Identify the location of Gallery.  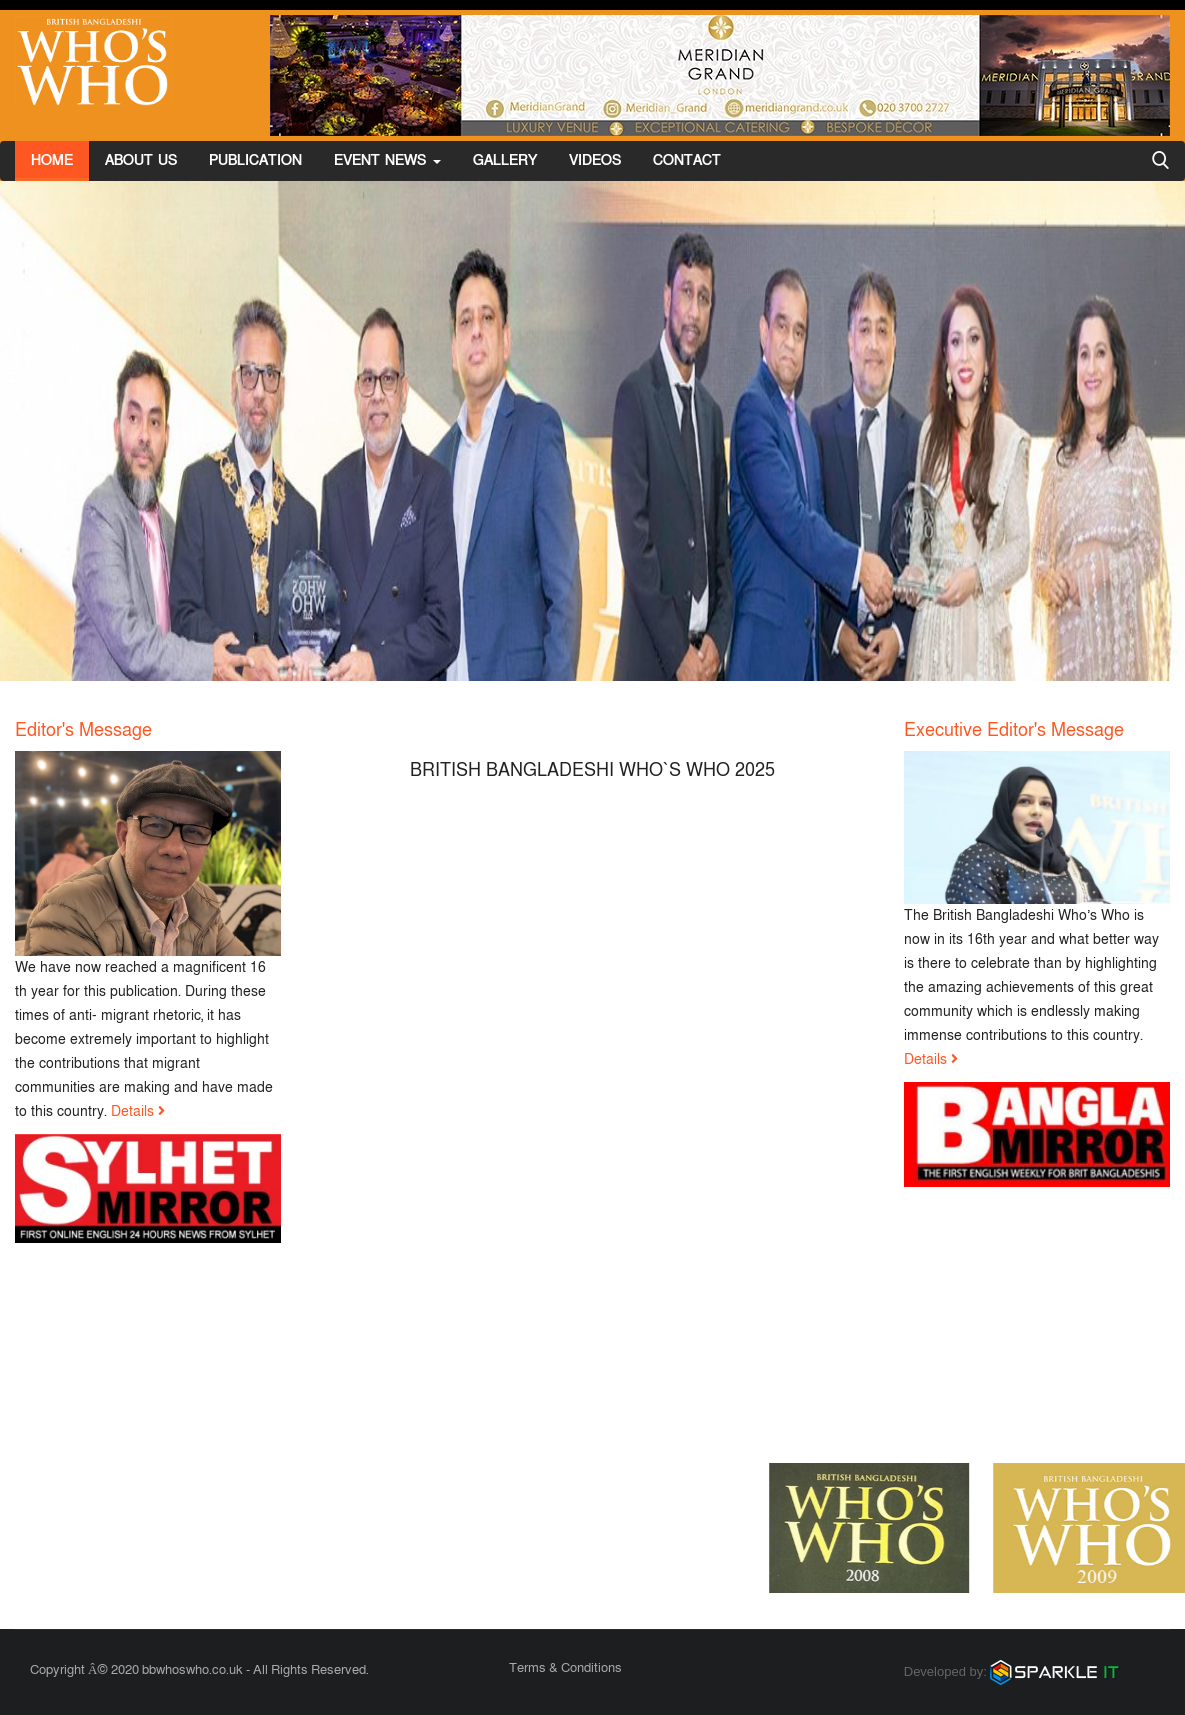
(505, 160).